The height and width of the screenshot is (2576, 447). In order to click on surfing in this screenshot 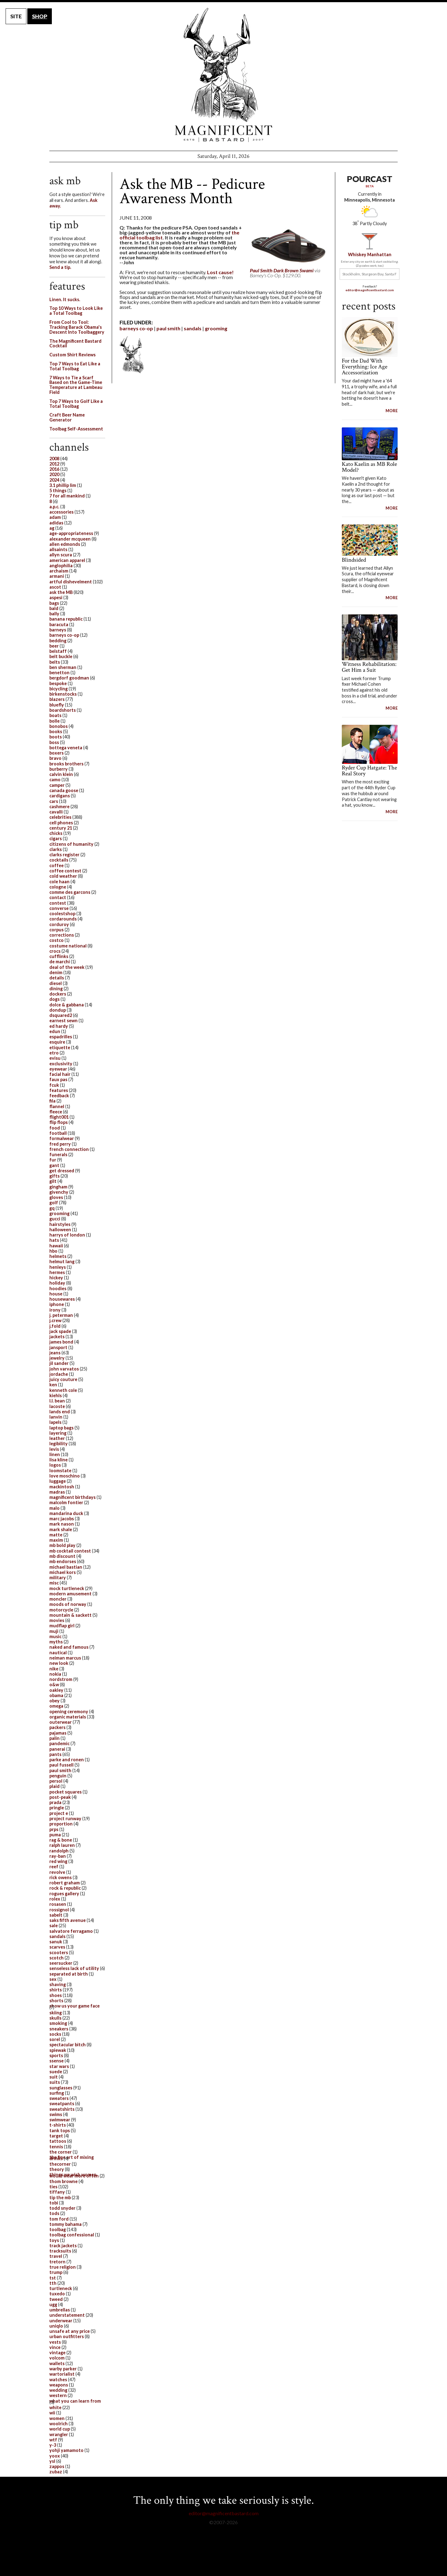, I will do `click(56, 2093)`.